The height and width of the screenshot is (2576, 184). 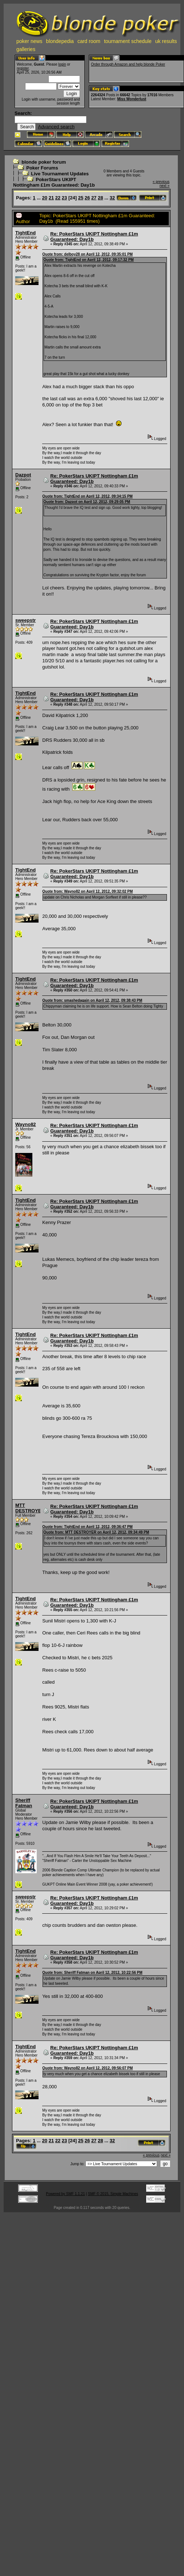 What do you see at coordinates (25, 620) in the screenshot?
I see `sweepstr` at bounding box center [25, 620].